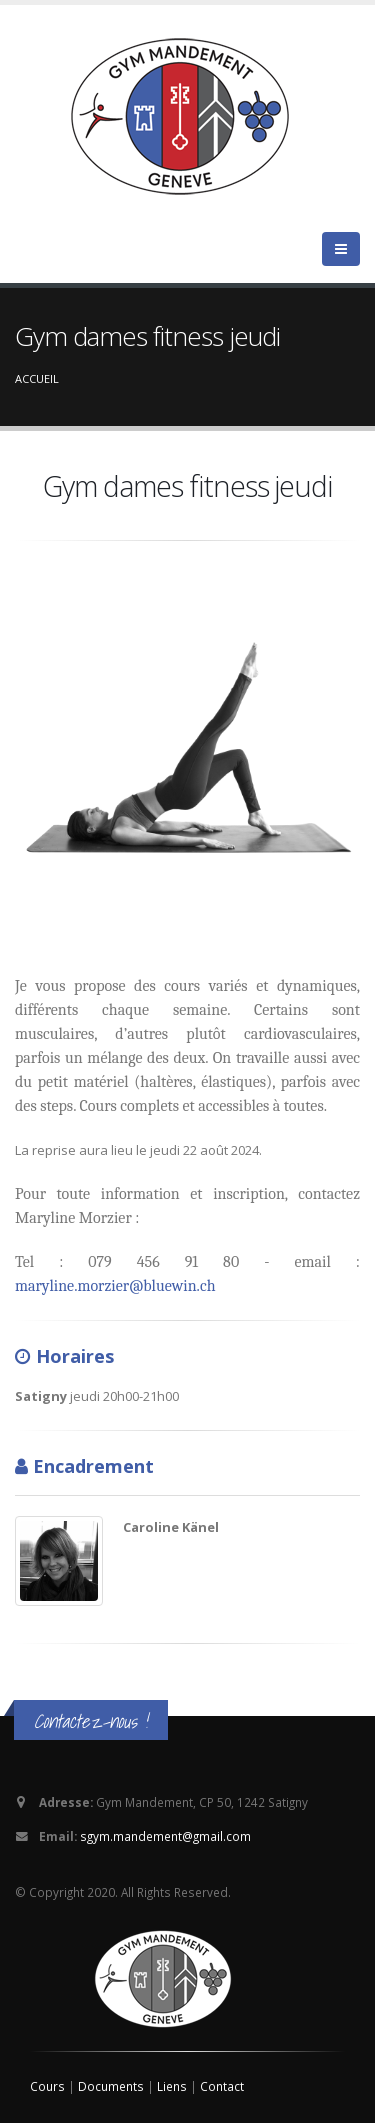  I want to click on sgym.mandement@gmail.com, so click(165, 1836).